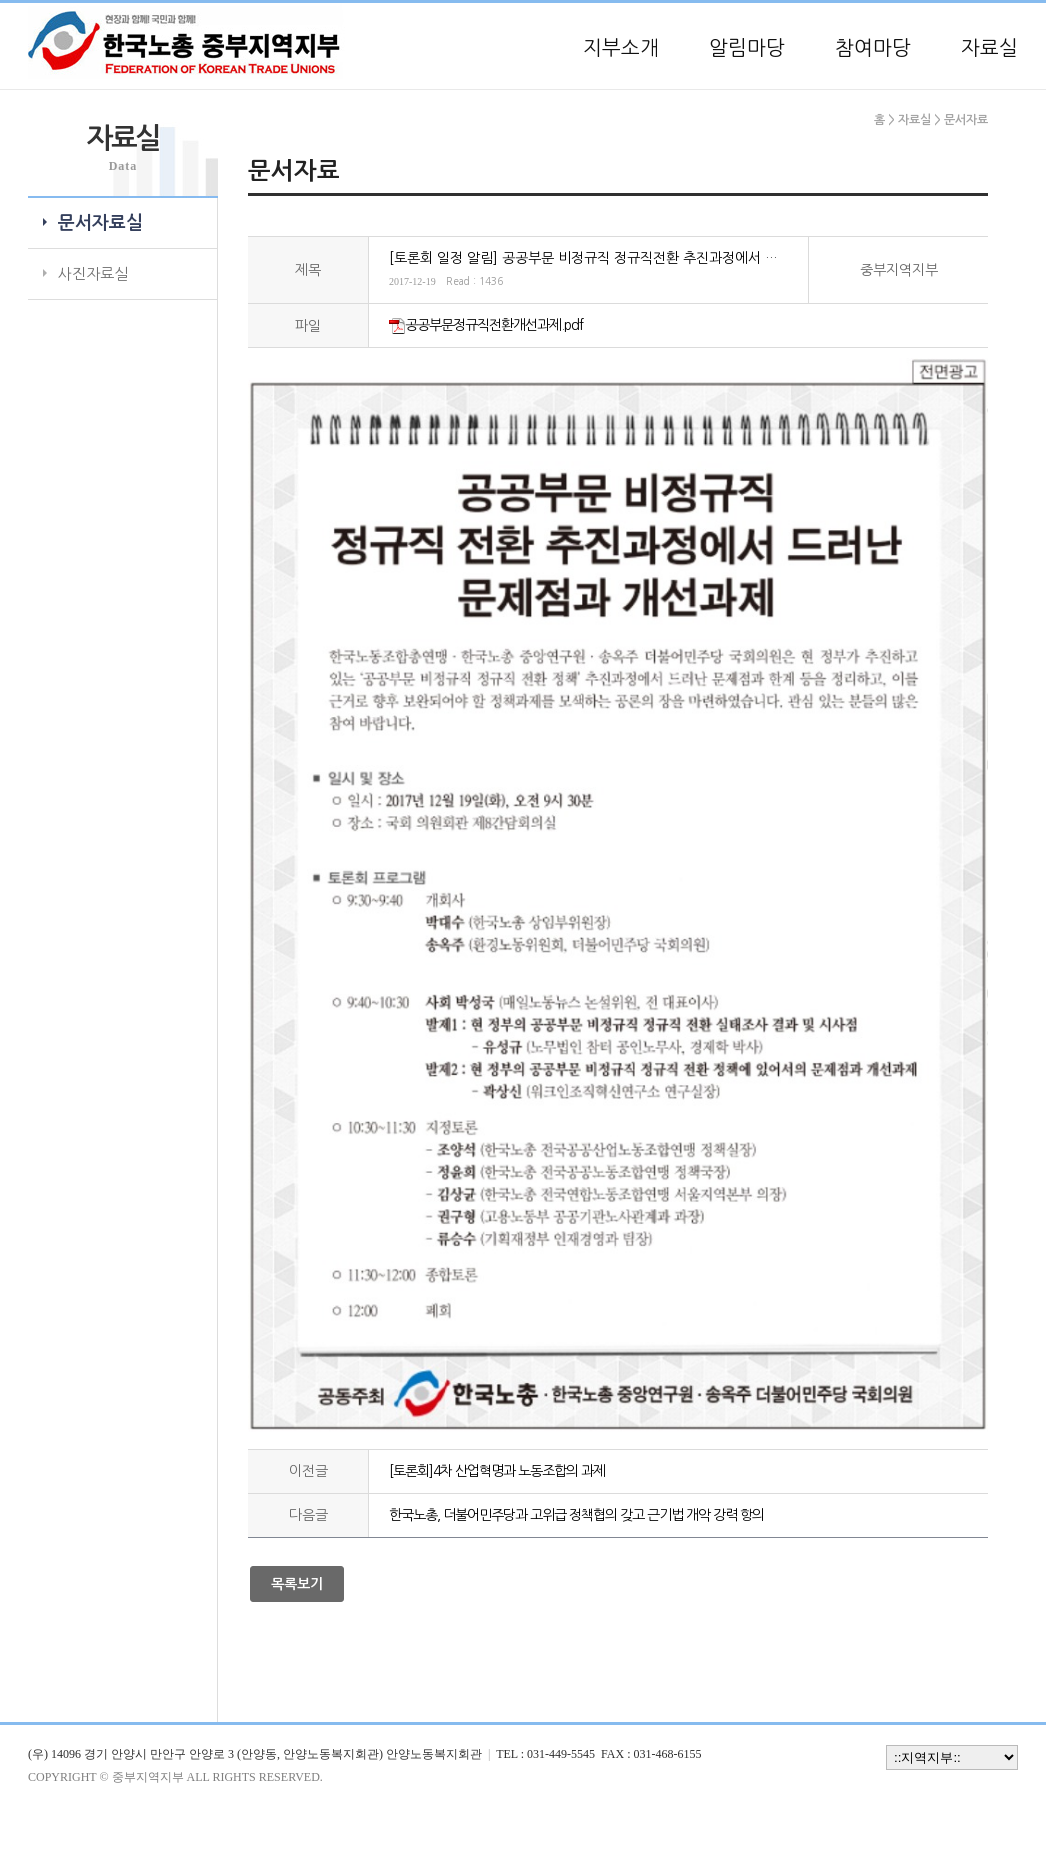 Image resolution: width=1046 pixels, height=1856 pixels. What do you see at coordinates (989, 48) in the screenshot?
I see `자료실` at bounding box center [989, 48].